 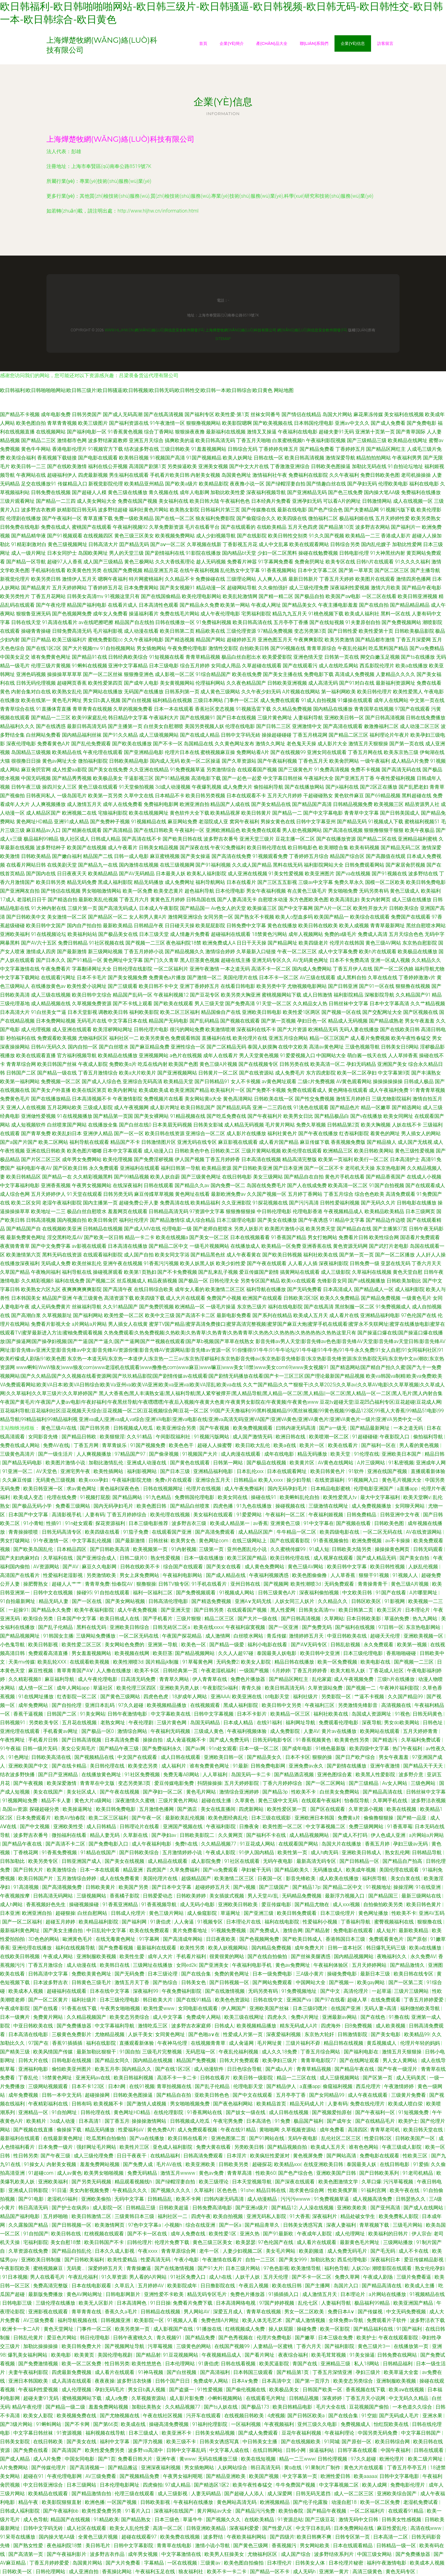 I want to click on 欧美综合福利, so click(x=21, y=458).